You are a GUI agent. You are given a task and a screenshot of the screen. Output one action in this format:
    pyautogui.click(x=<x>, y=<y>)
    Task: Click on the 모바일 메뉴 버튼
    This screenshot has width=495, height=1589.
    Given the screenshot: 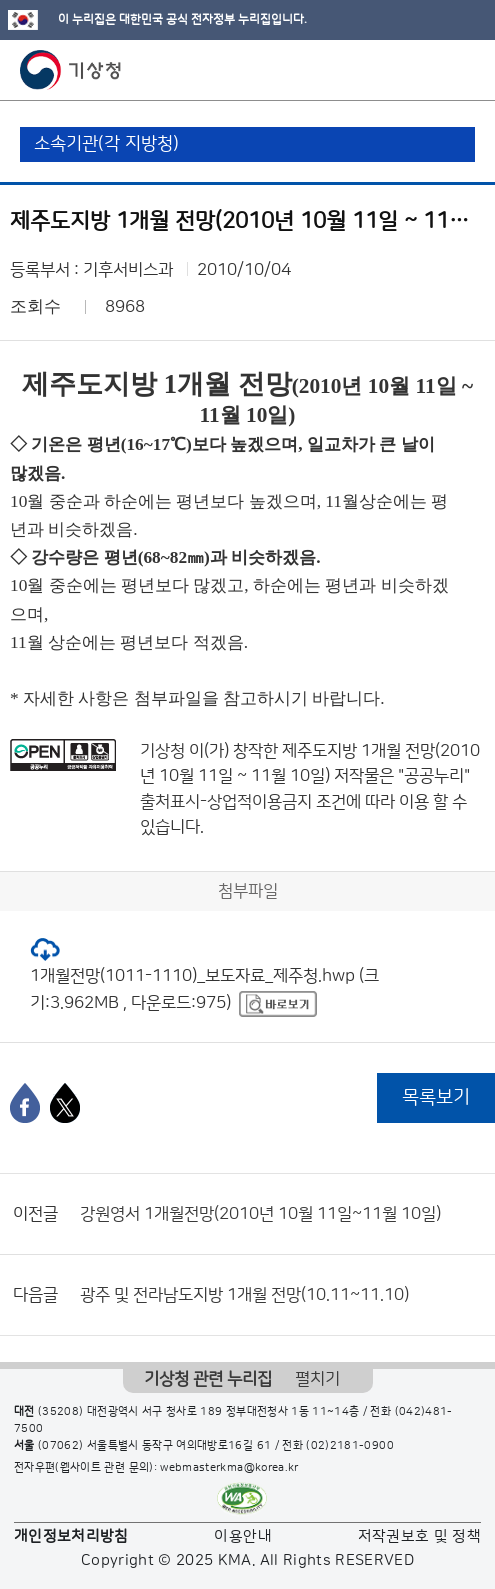 What is the action you would take?
    pyautogui.click(x=462, y=70)
    